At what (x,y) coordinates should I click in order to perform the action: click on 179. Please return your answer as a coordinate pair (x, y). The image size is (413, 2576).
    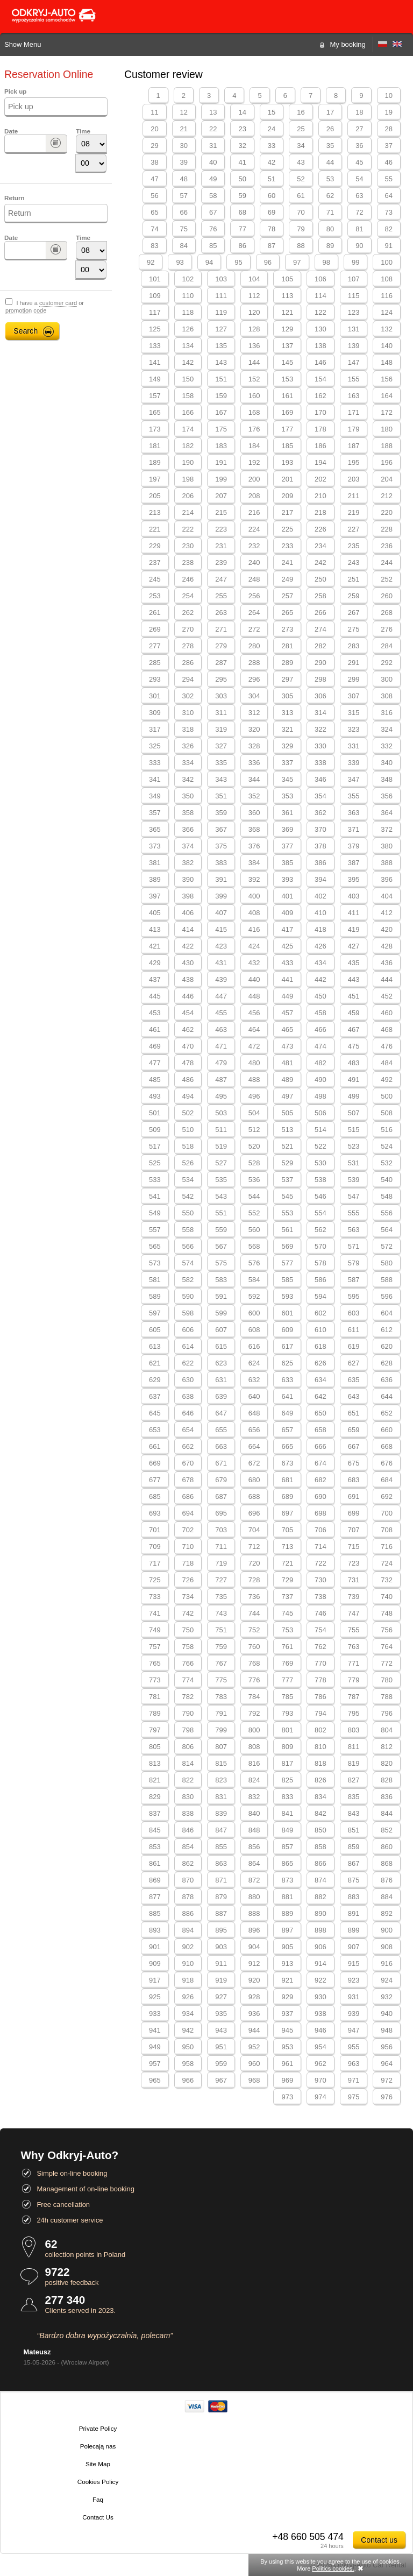
    Looking at the image, I should click on (354, 429).